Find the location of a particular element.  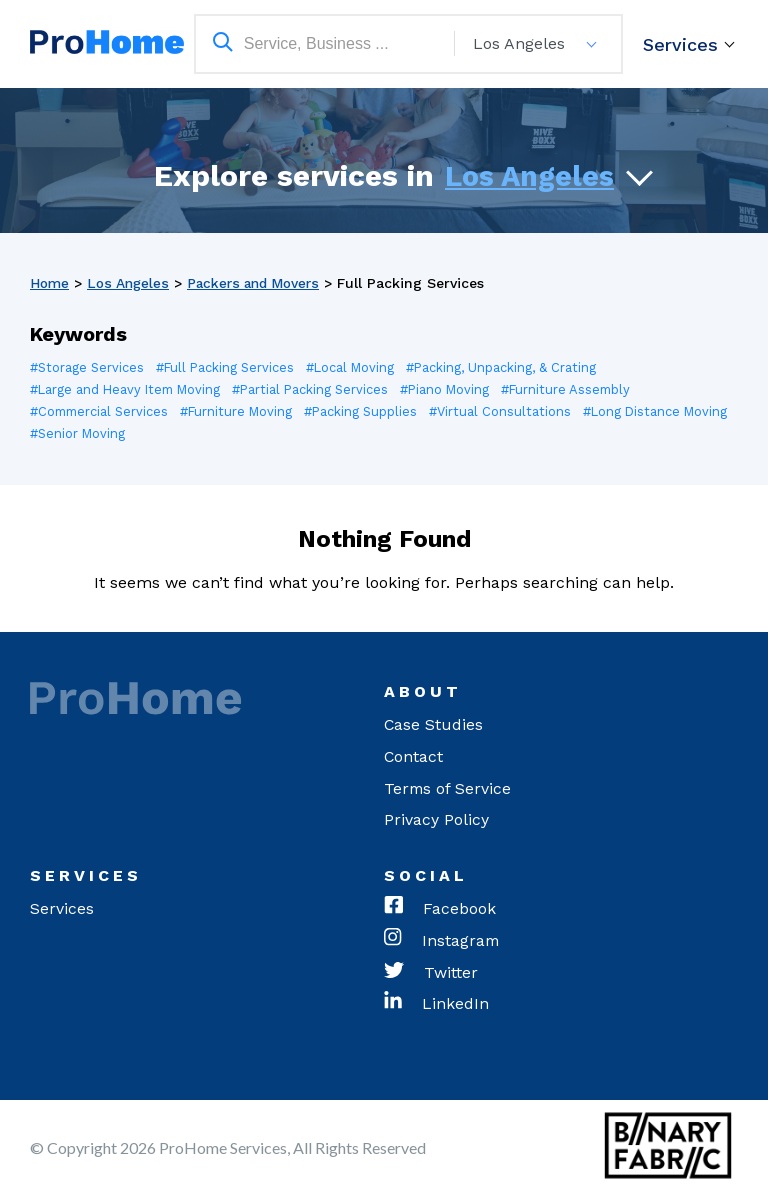

Packers and Movers is located at coordinates (259, 283).